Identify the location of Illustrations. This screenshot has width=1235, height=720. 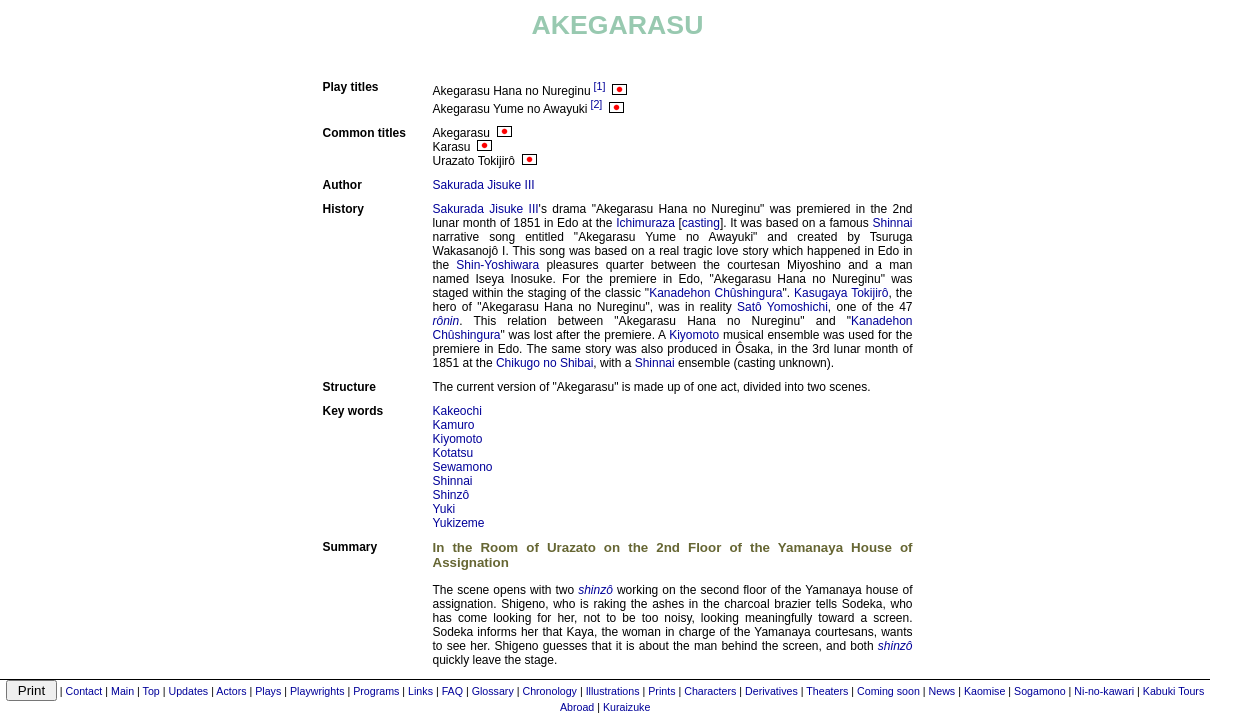
(613, 691).